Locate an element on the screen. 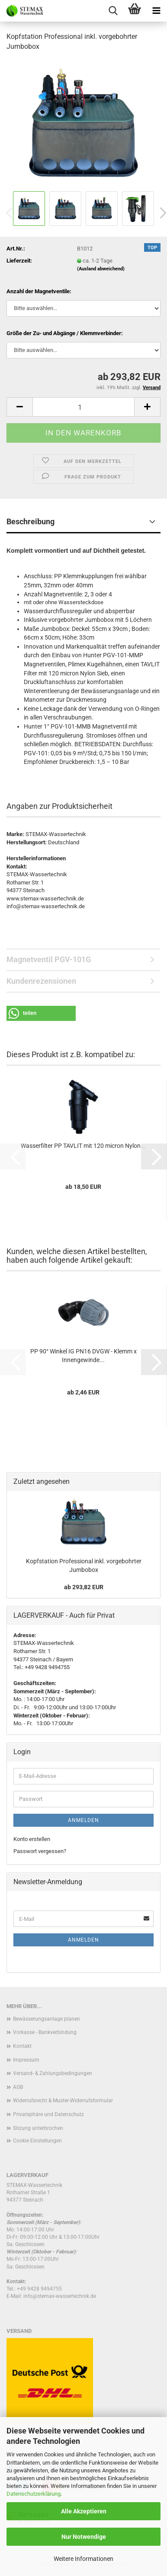 This screenshot has height=2576, width=167. Datenschutzerklärung is located at coordinates (33, 2493).